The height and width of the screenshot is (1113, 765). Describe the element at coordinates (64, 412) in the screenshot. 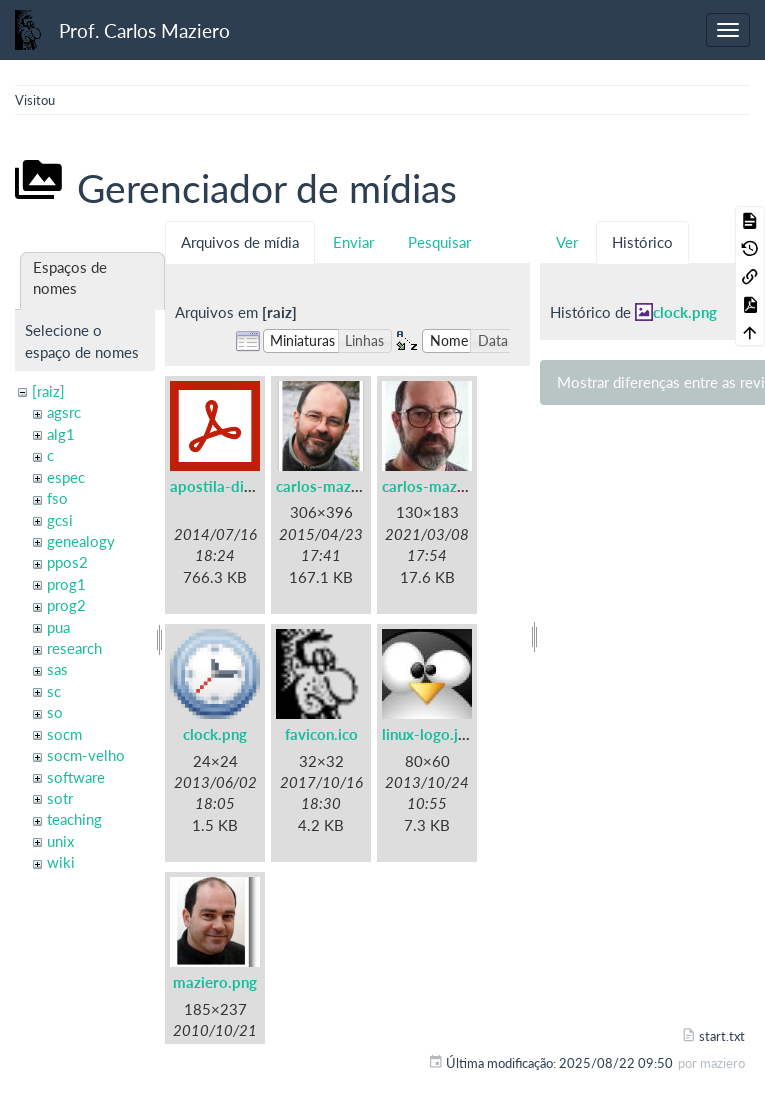

I see `agsrc` at that location.